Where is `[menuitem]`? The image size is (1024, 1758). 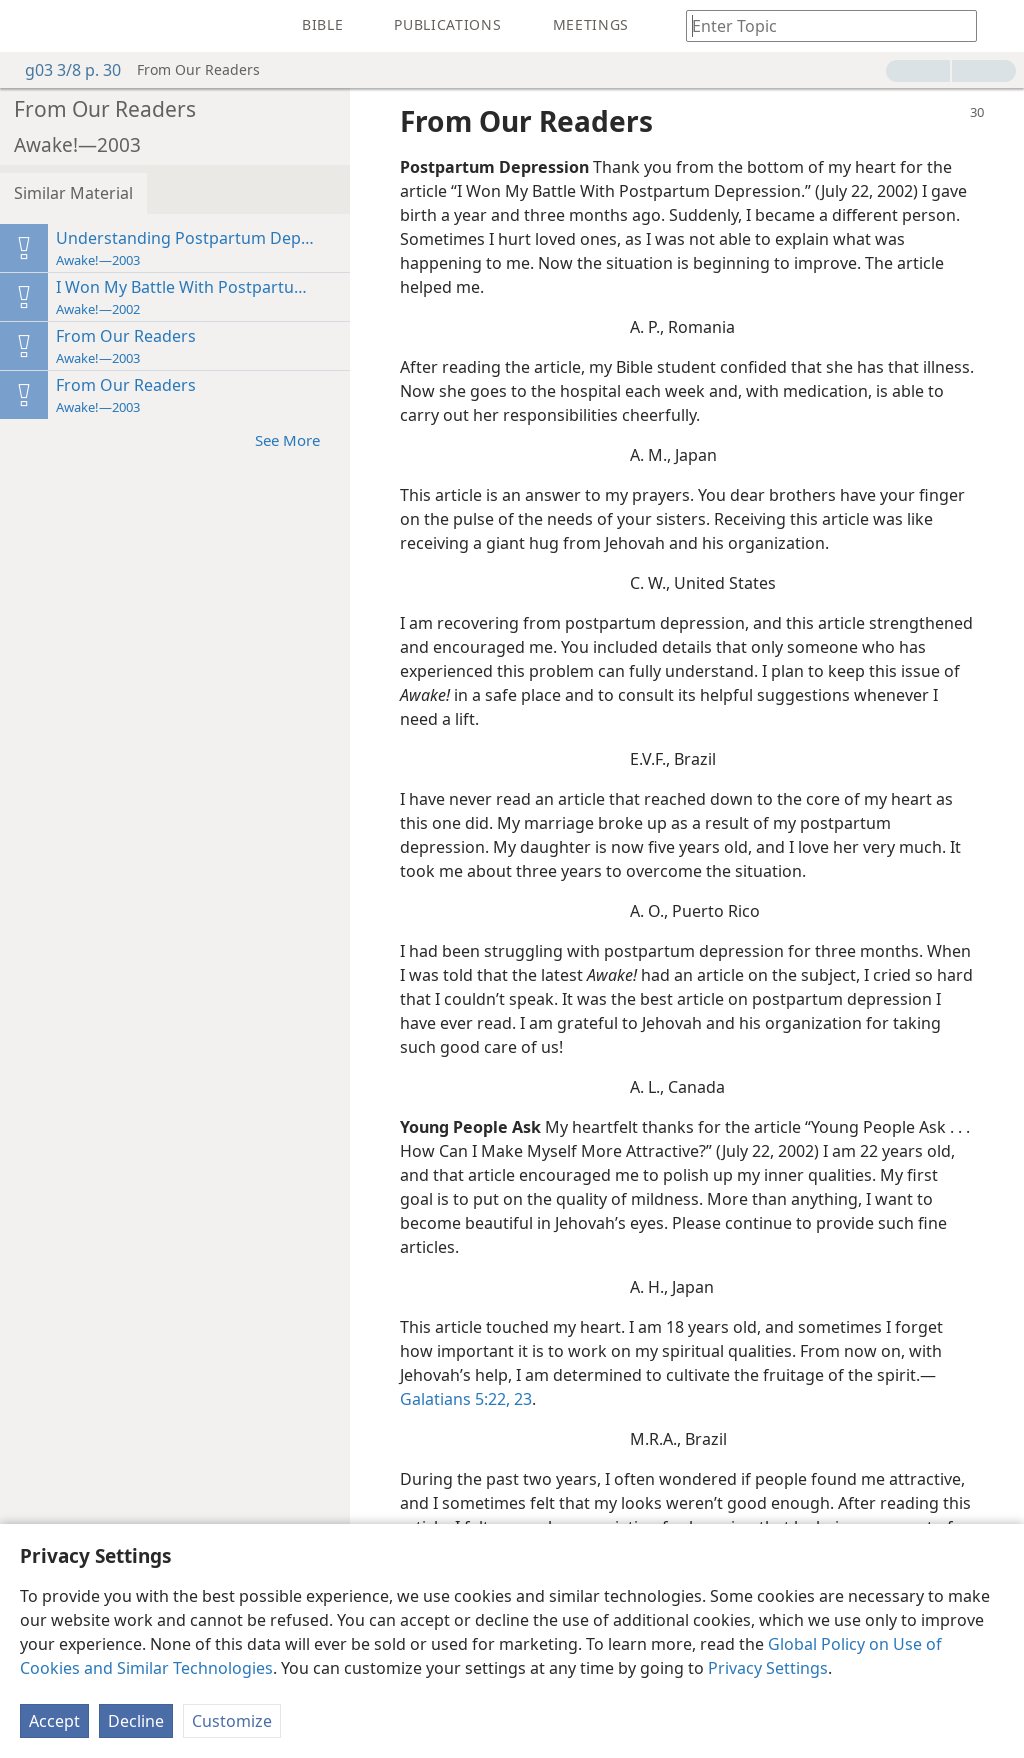 [menuitem] is located at coordinates (30, 26).